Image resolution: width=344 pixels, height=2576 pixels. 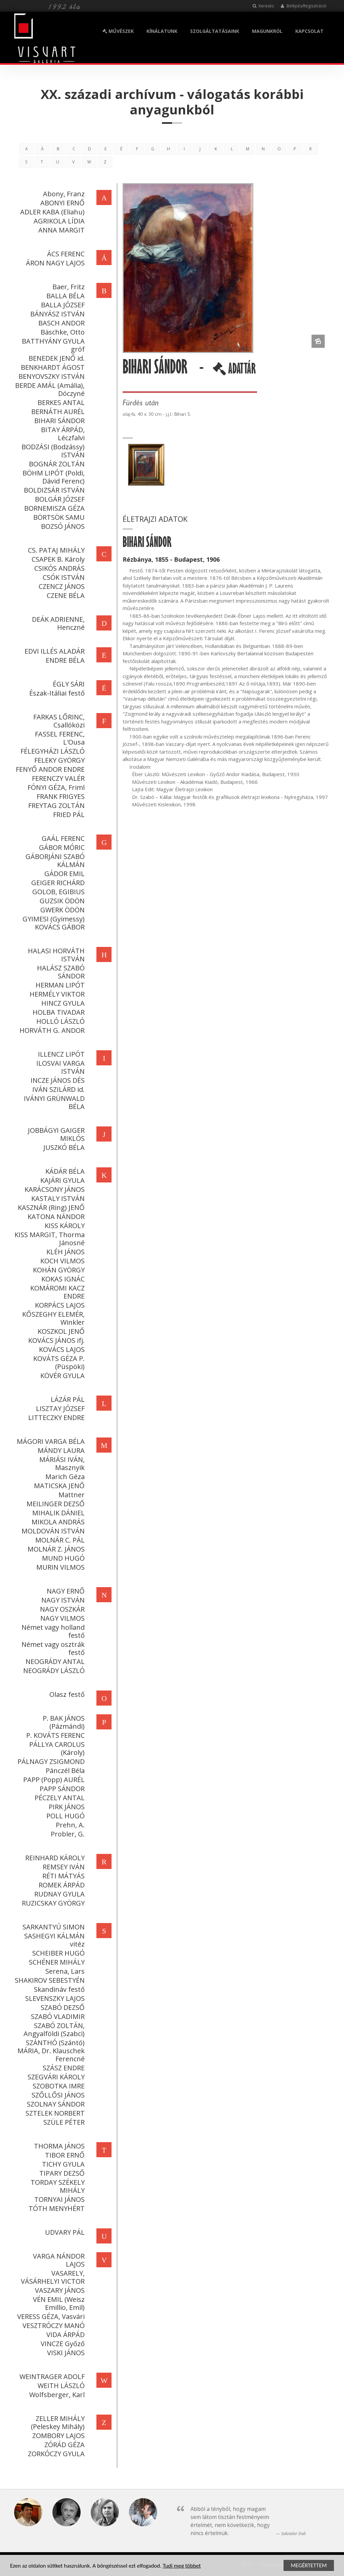 I want to click on ÉGLY SÁRI, so click(x=67, y=684).